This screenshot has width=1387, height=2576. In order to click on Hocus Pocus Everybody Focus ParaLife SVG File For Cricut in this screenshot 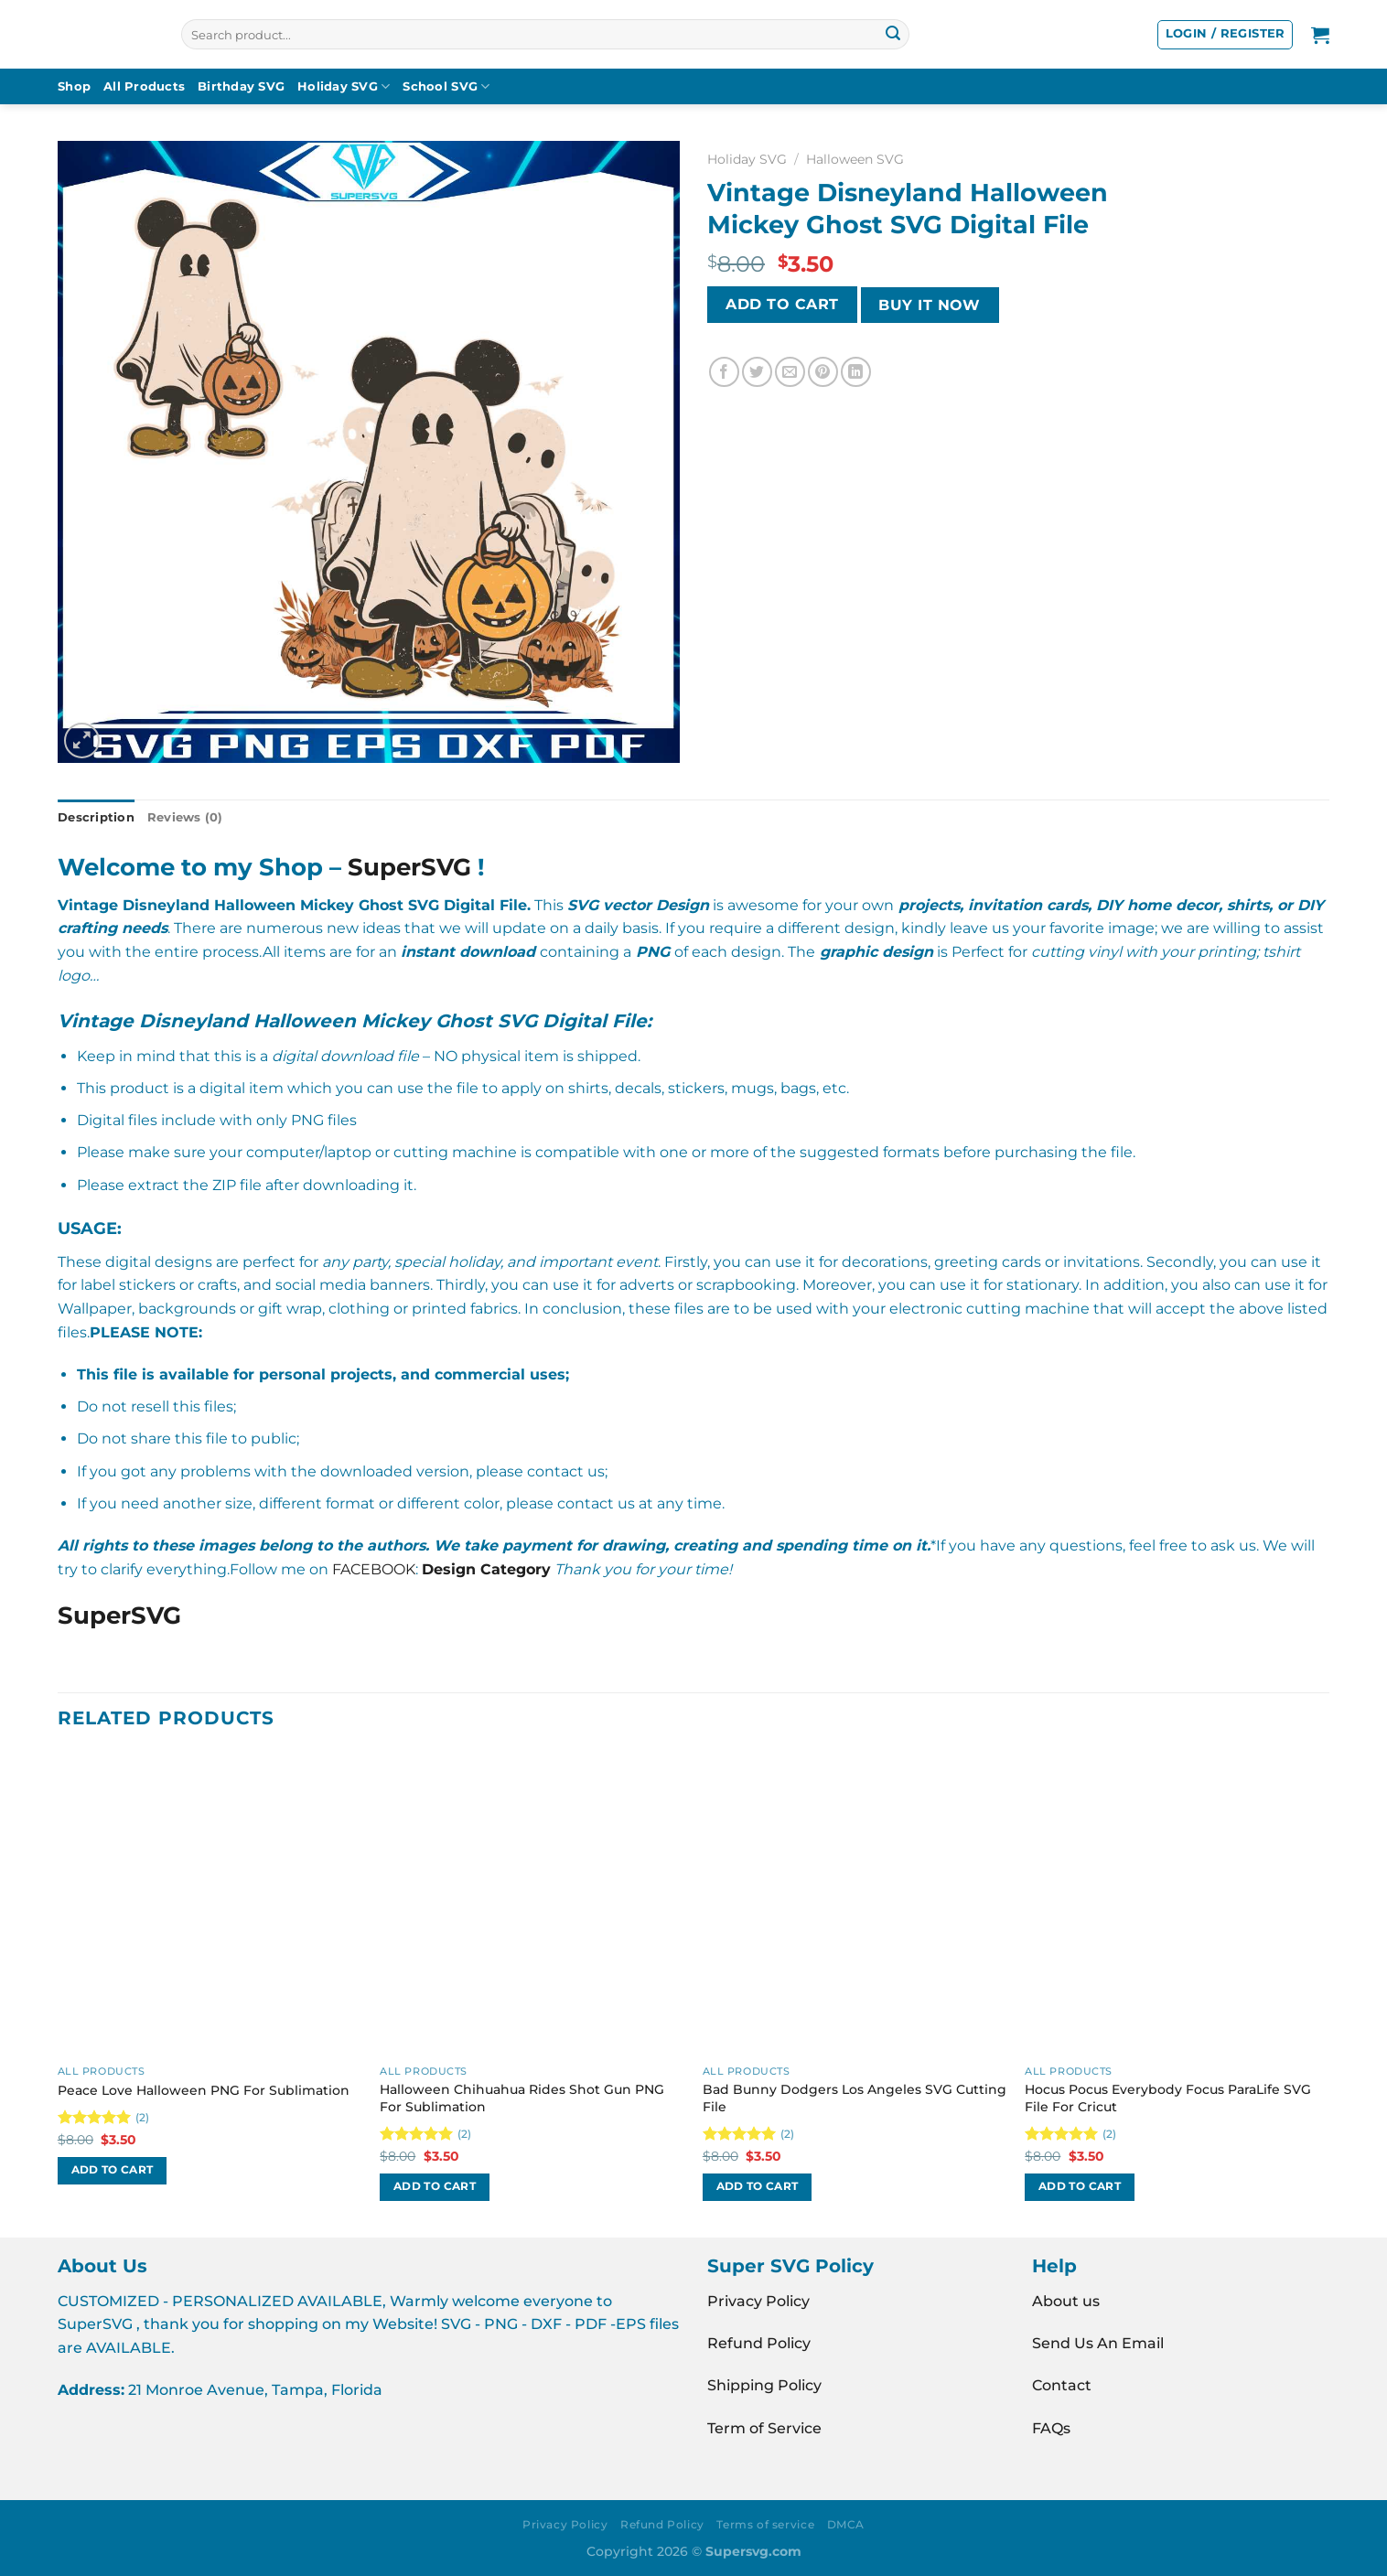, I will do `click(1168, 2098)`.